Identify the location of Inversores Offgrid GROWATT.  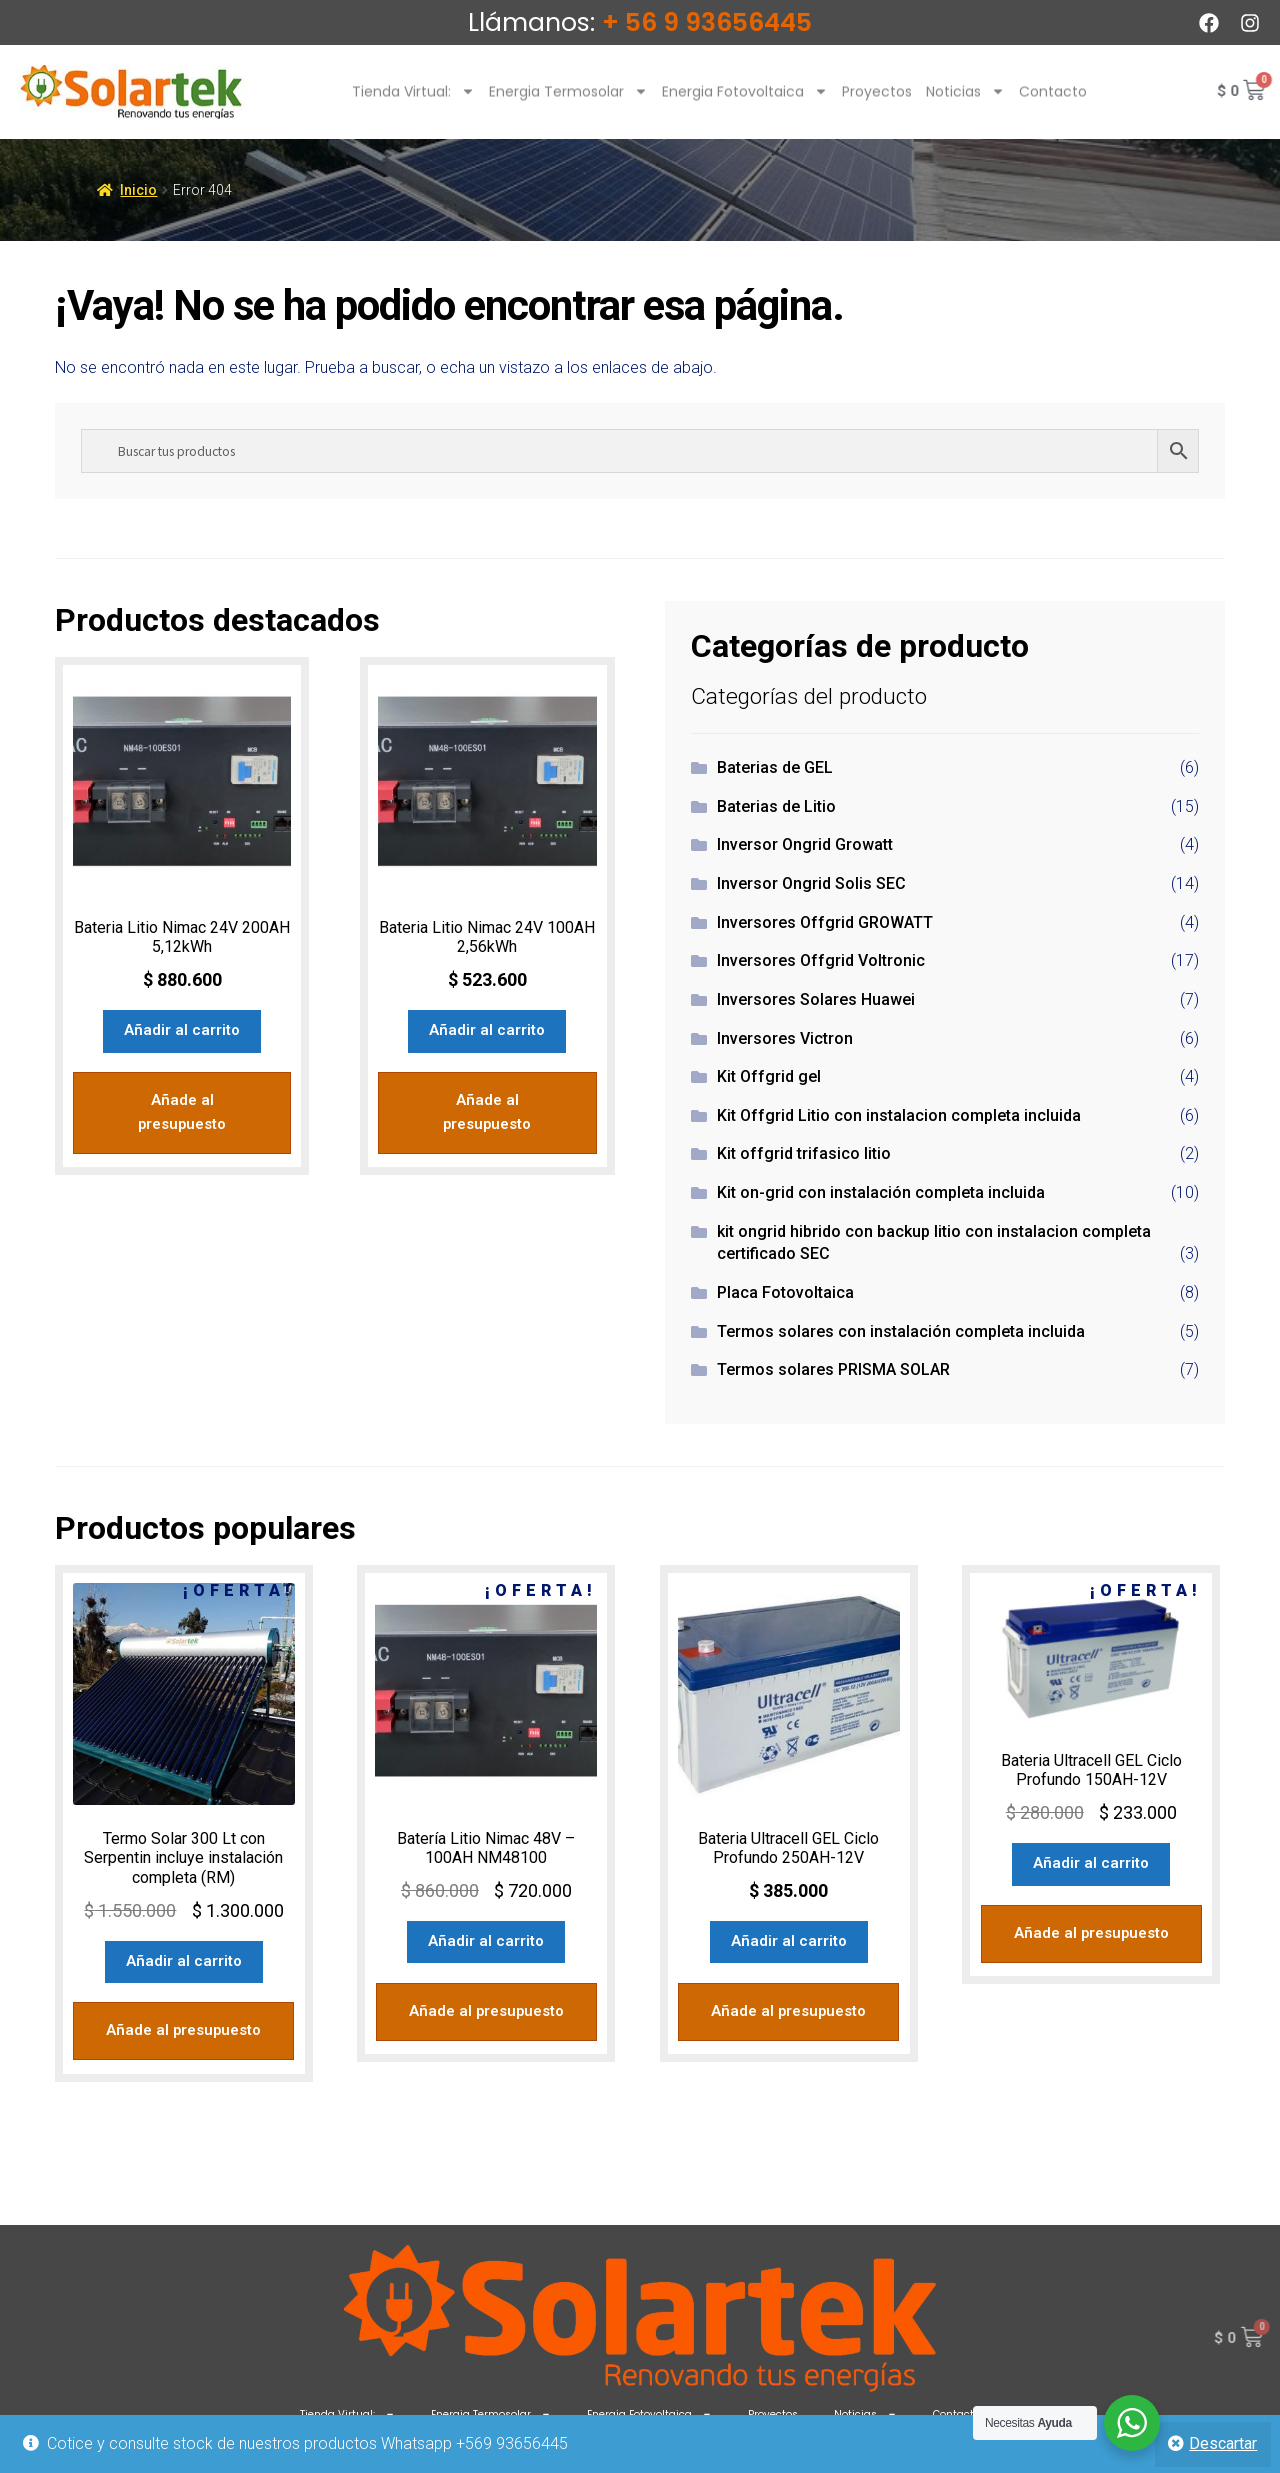
(825, 922).